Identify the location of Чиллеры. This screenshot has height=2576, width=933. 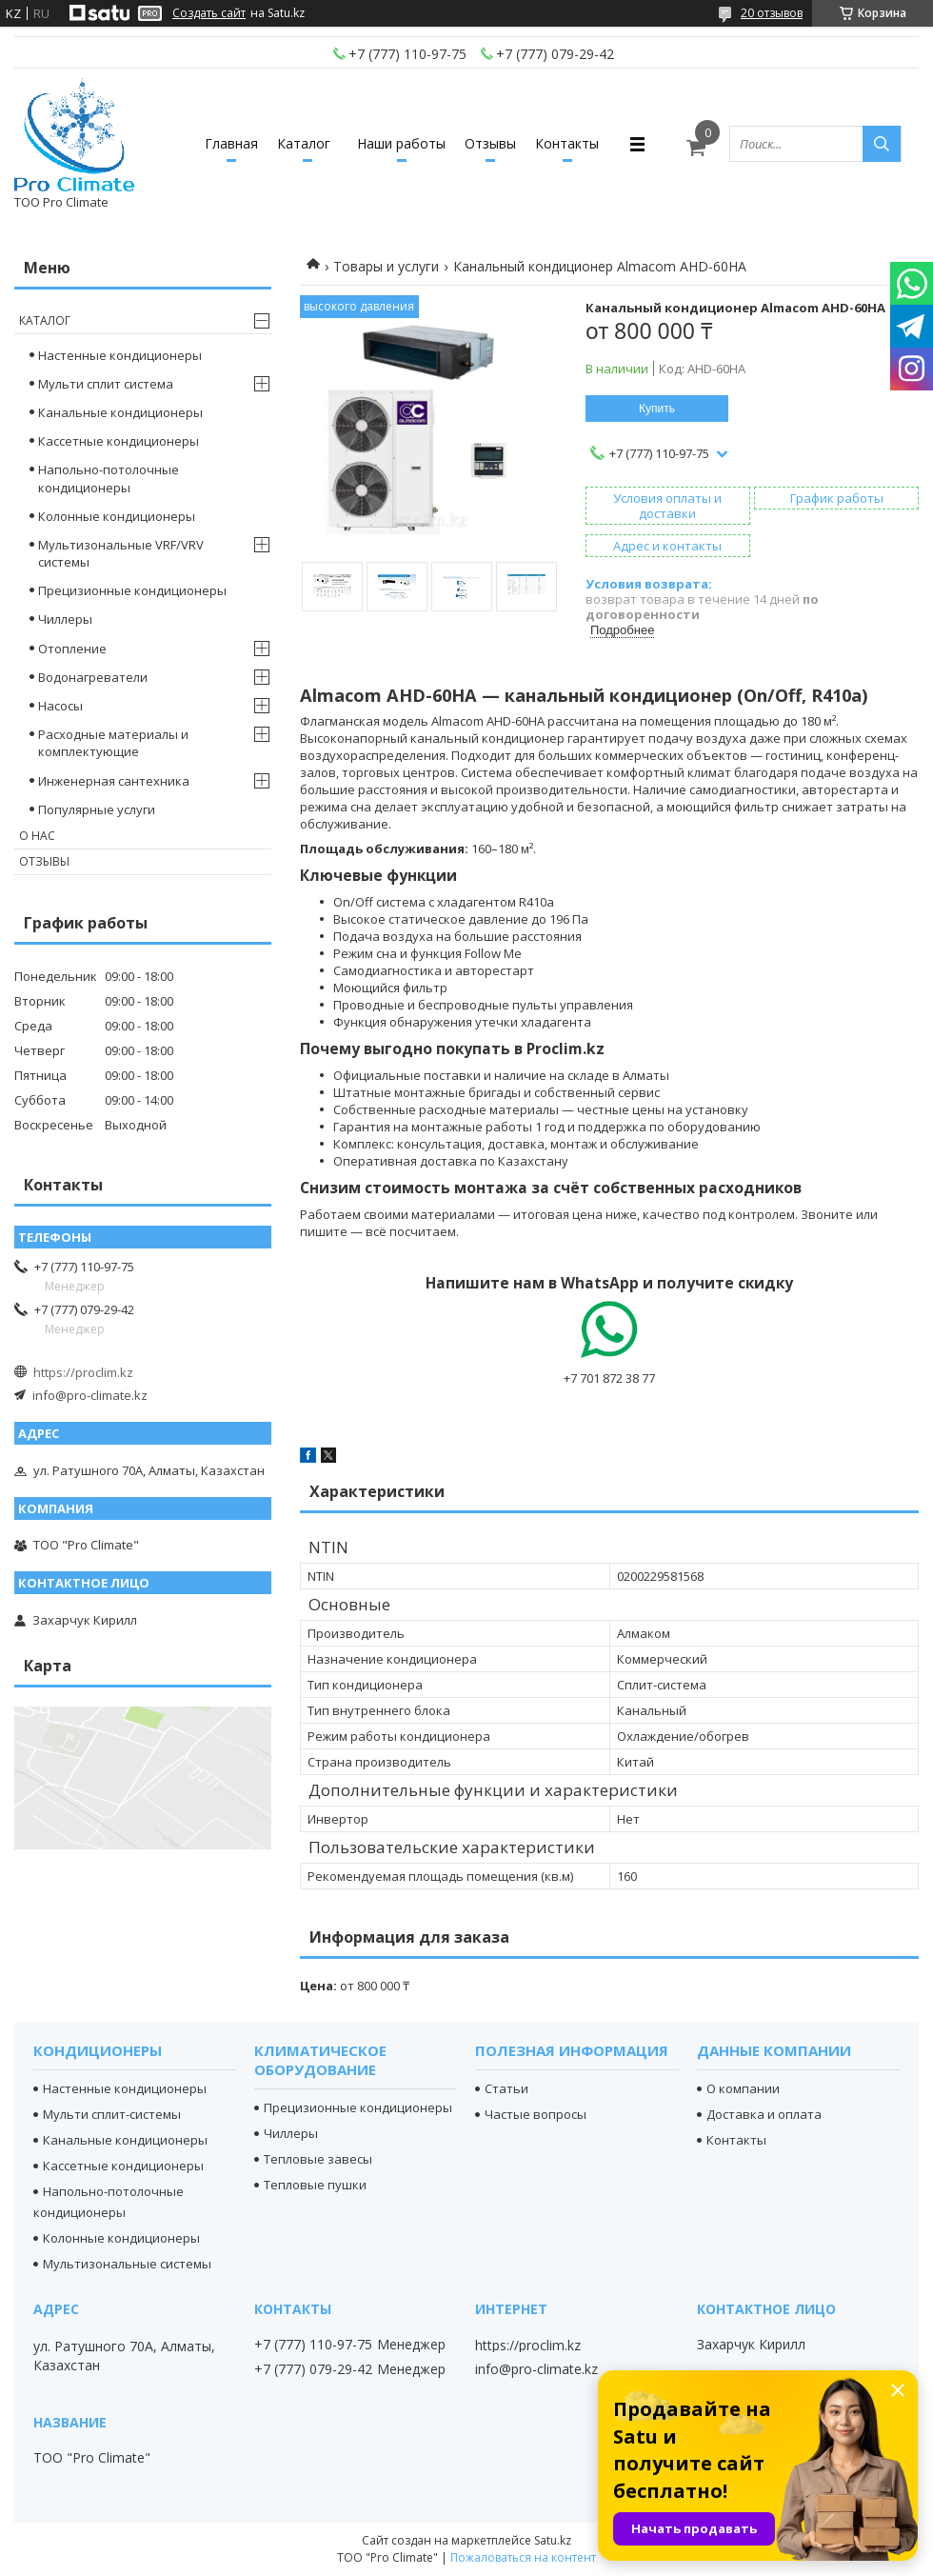
(65, 619).